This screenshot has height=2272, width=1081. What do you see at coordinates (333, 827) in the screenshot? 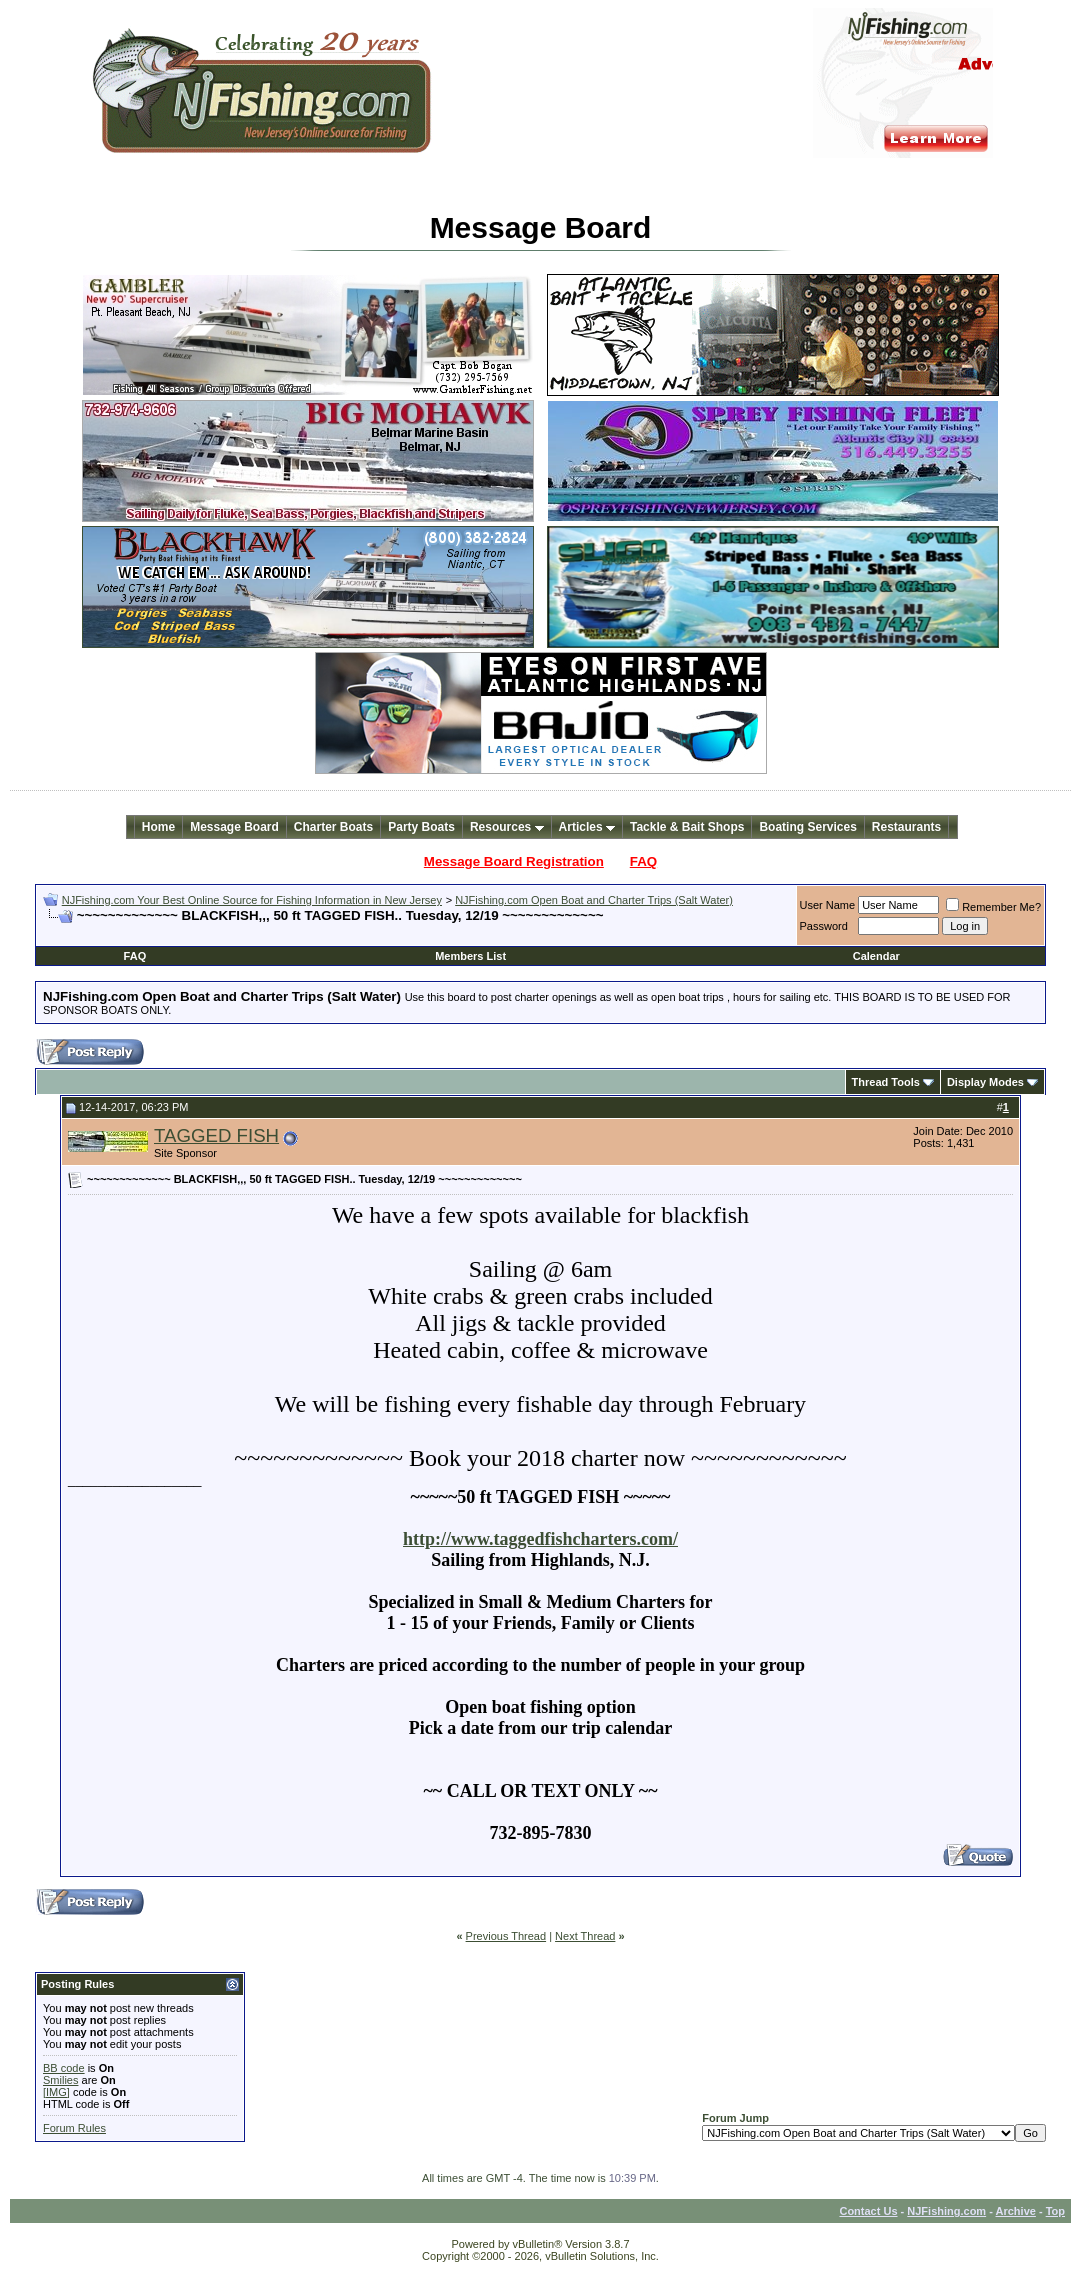
I see `Charter Boats` at bounding box center [333, 827].